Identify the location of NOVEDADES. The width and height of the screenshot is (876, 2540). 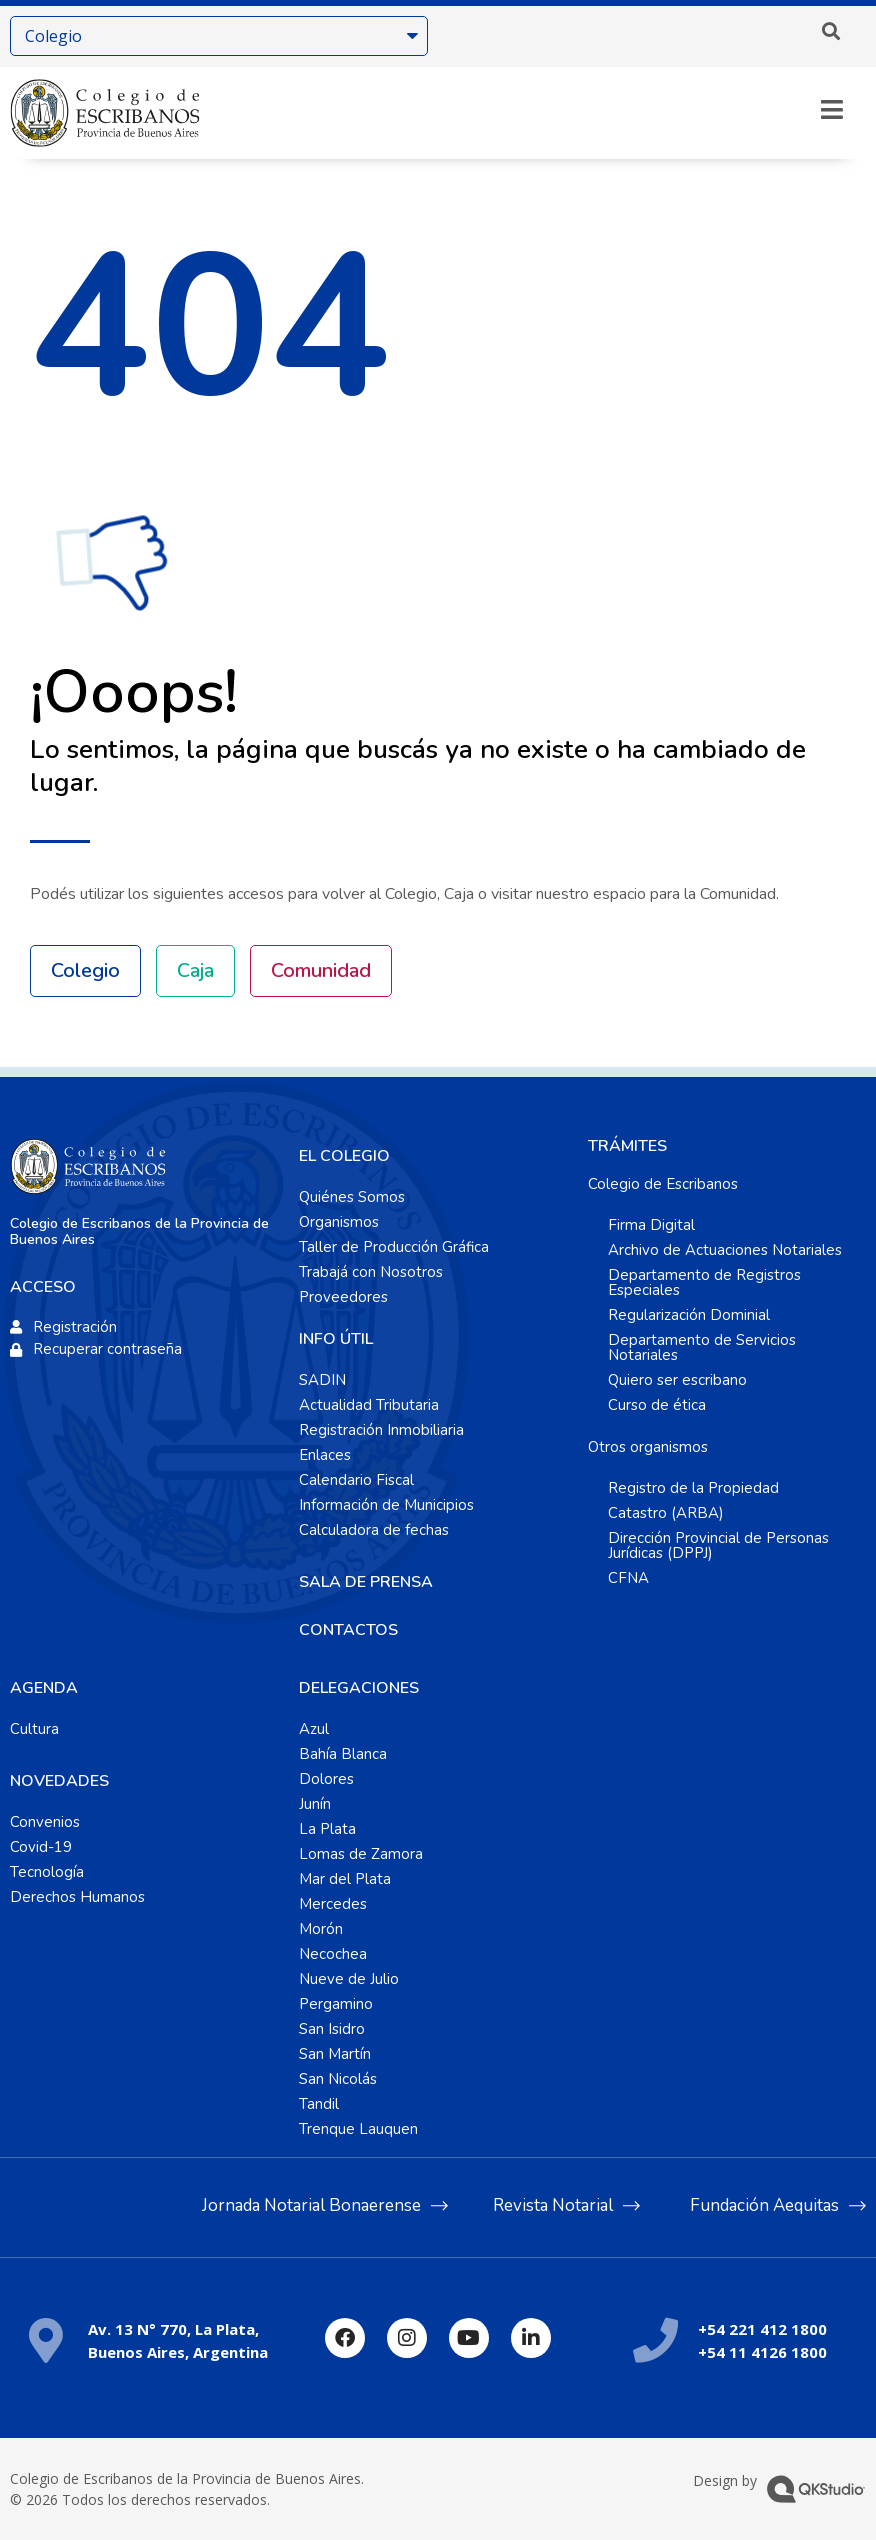
(59, 1781).